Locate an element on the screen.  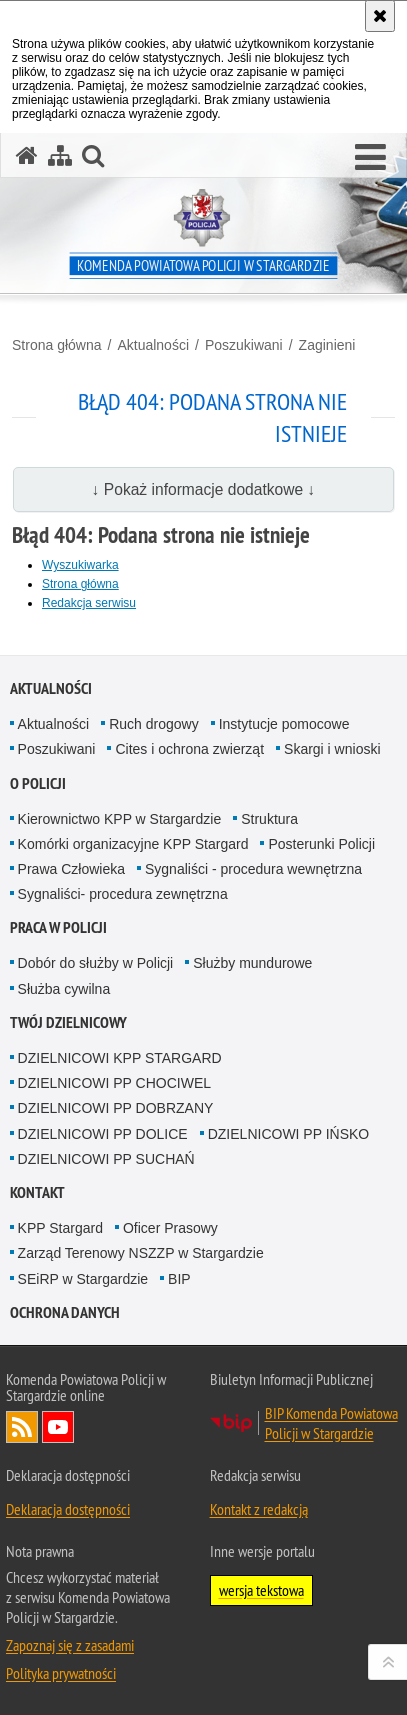
Oficer Prasowy is located at coordinates (170, 1228).